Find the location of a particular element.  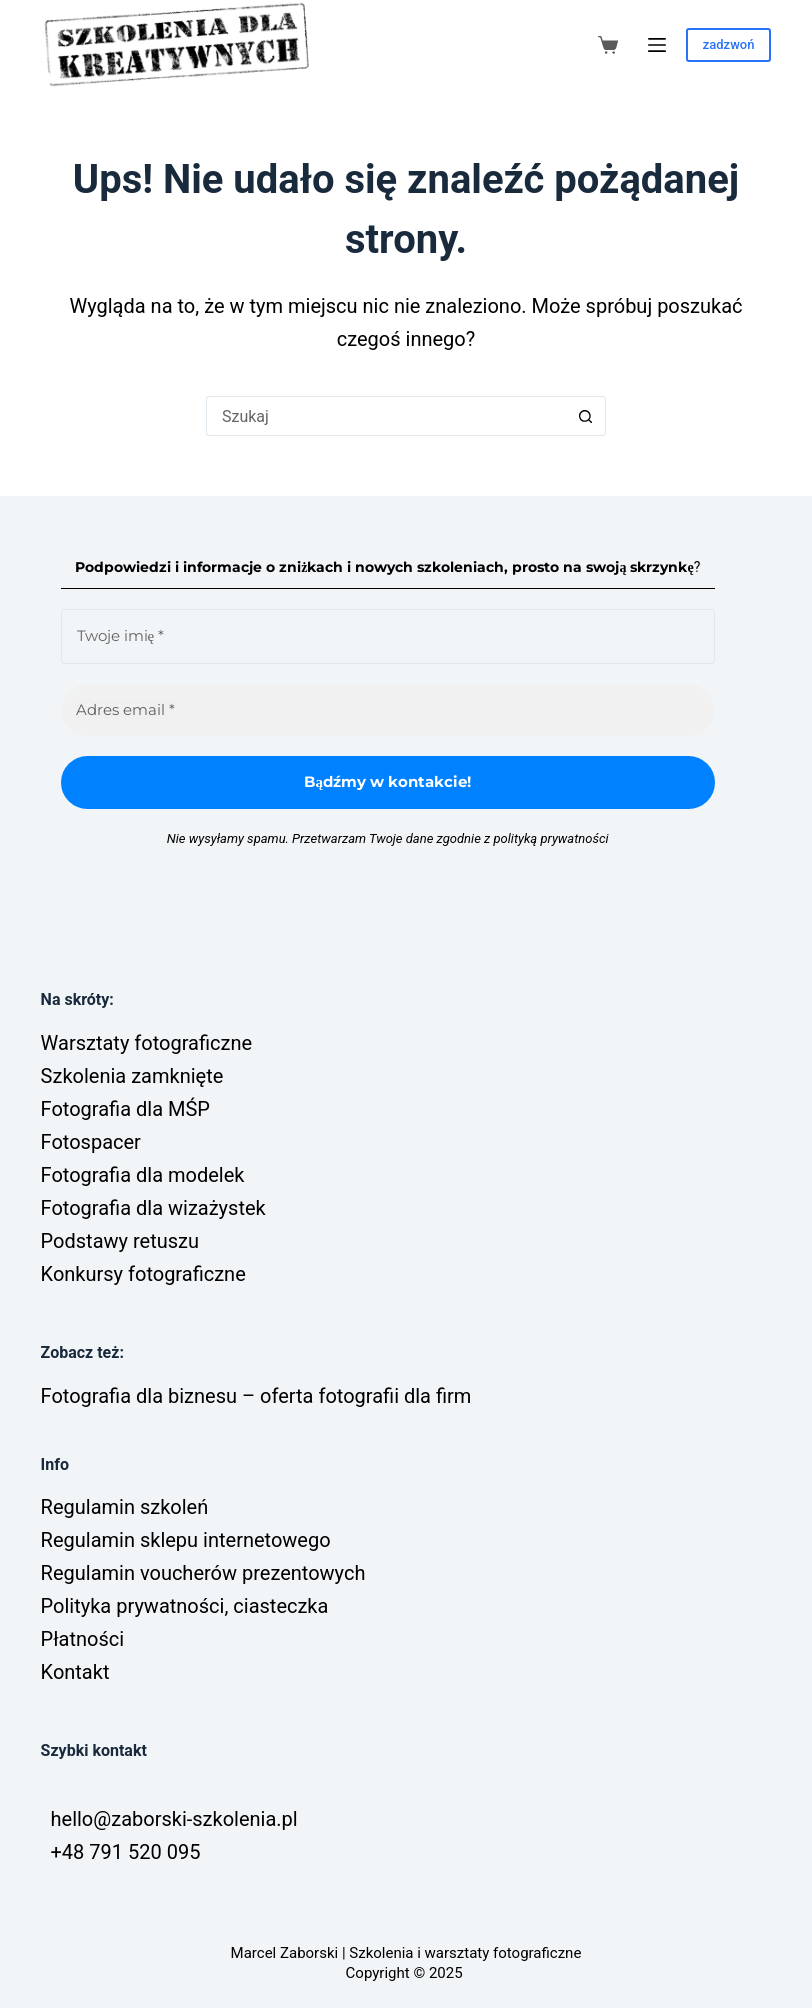

polityką prywatności is located at coordinates (550, 838).